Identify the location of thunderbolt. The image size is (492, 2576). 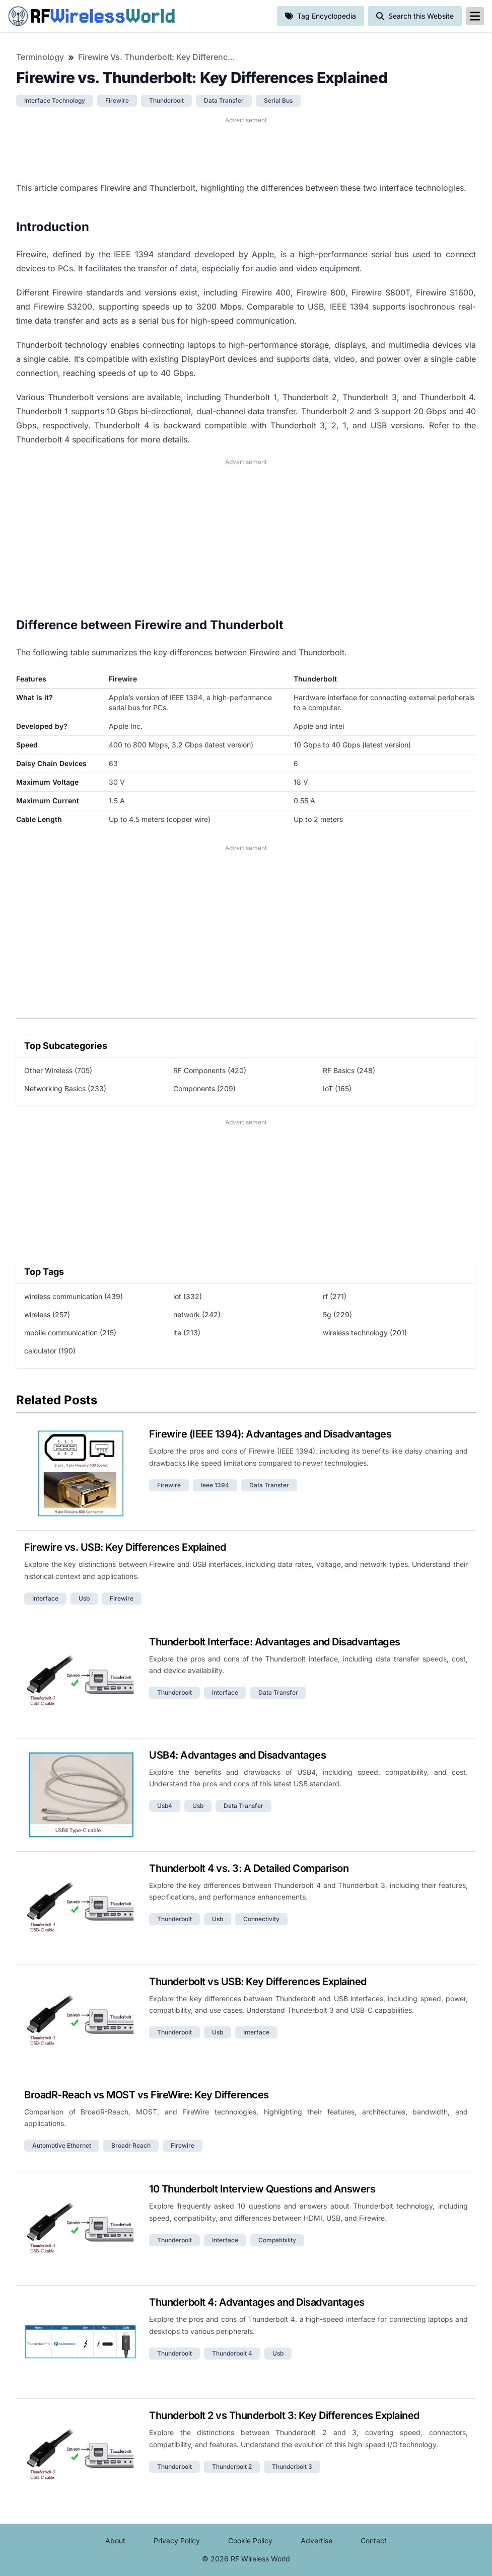
(166, 100).